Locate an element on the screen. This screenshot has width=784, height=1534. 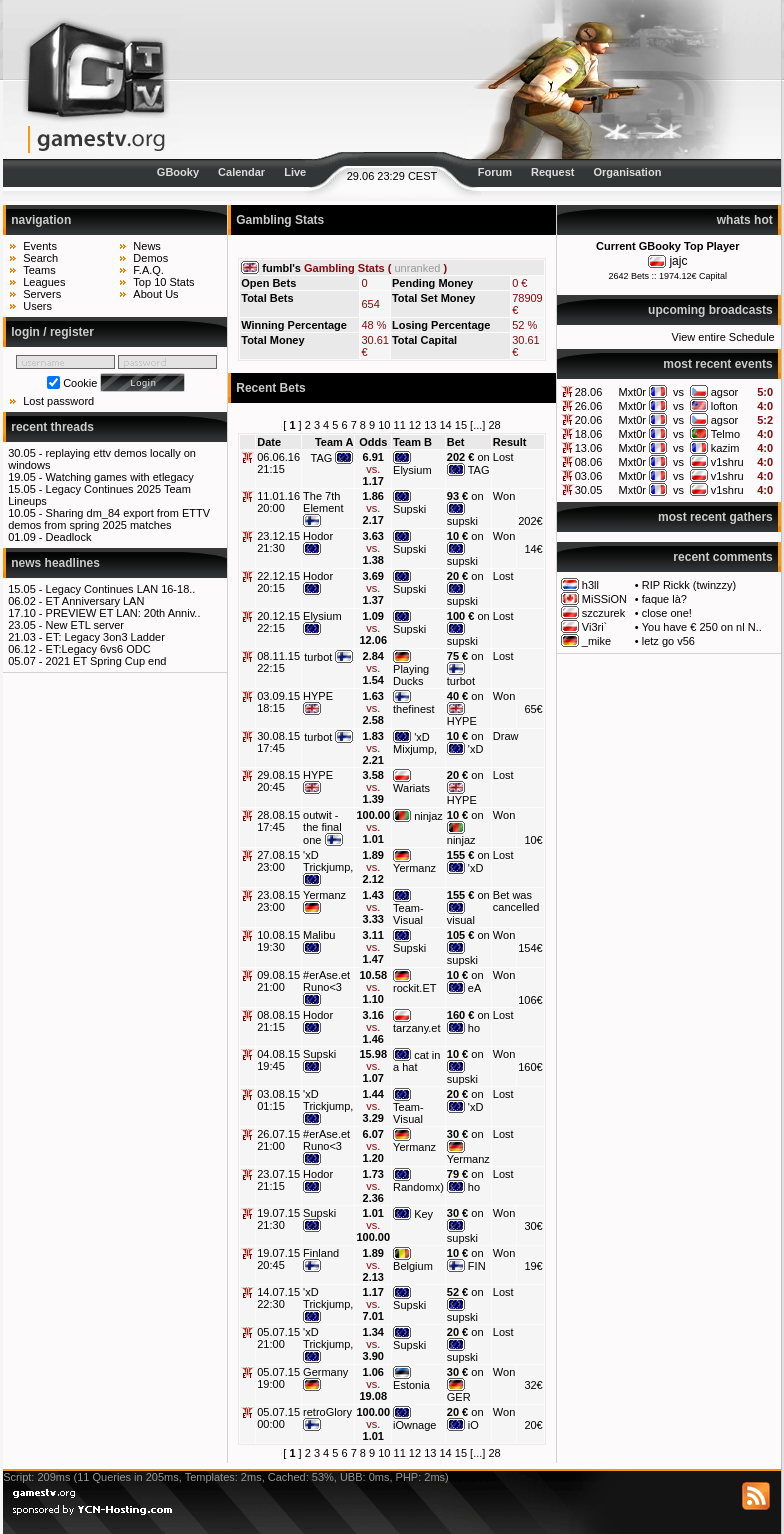
HYPE is located at coordinates (318, 696).